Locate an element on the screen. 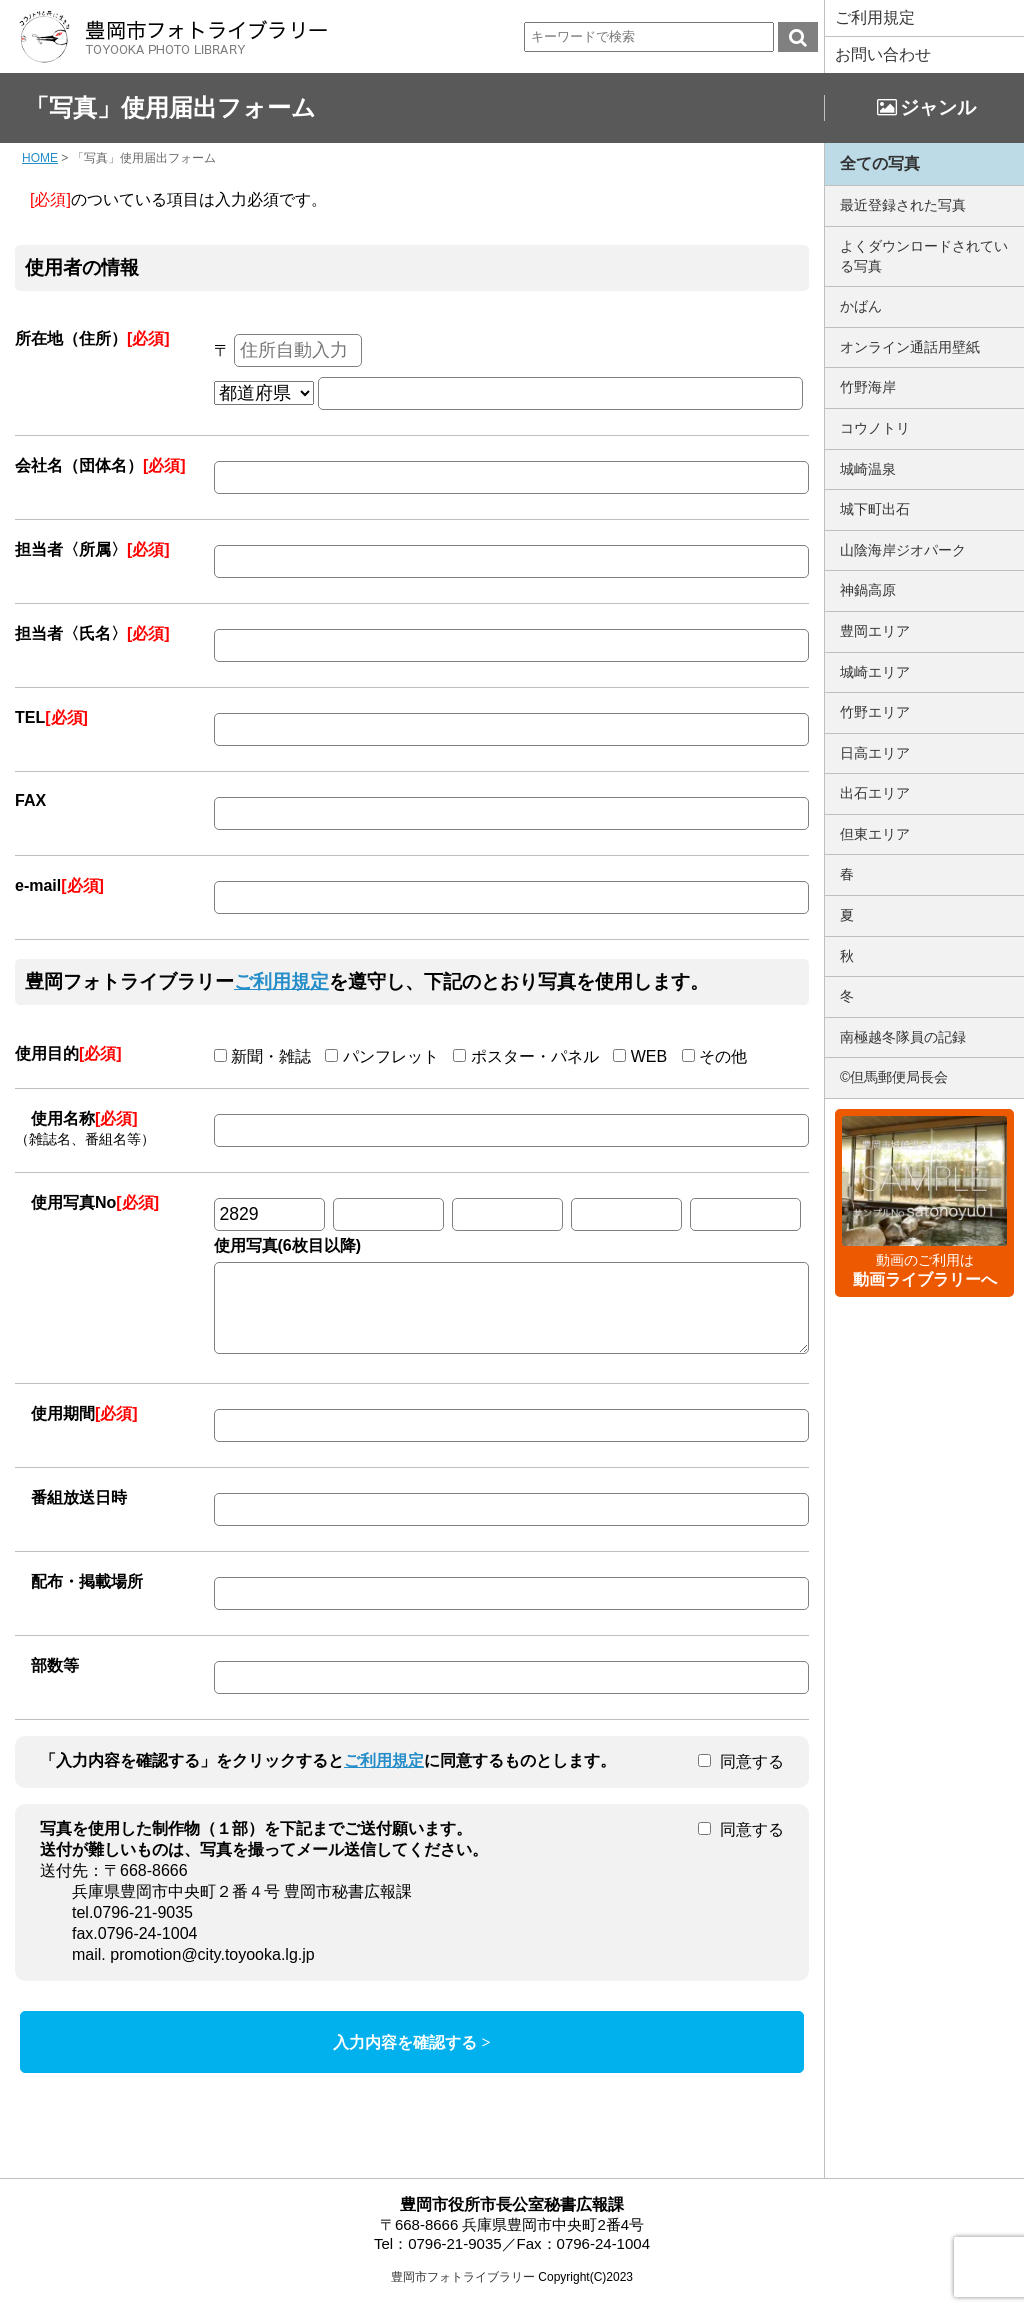 The width and height of the screenshot is (1024, 2311). 山陰海岸ジオパーク is located at coordinates (903, 550).